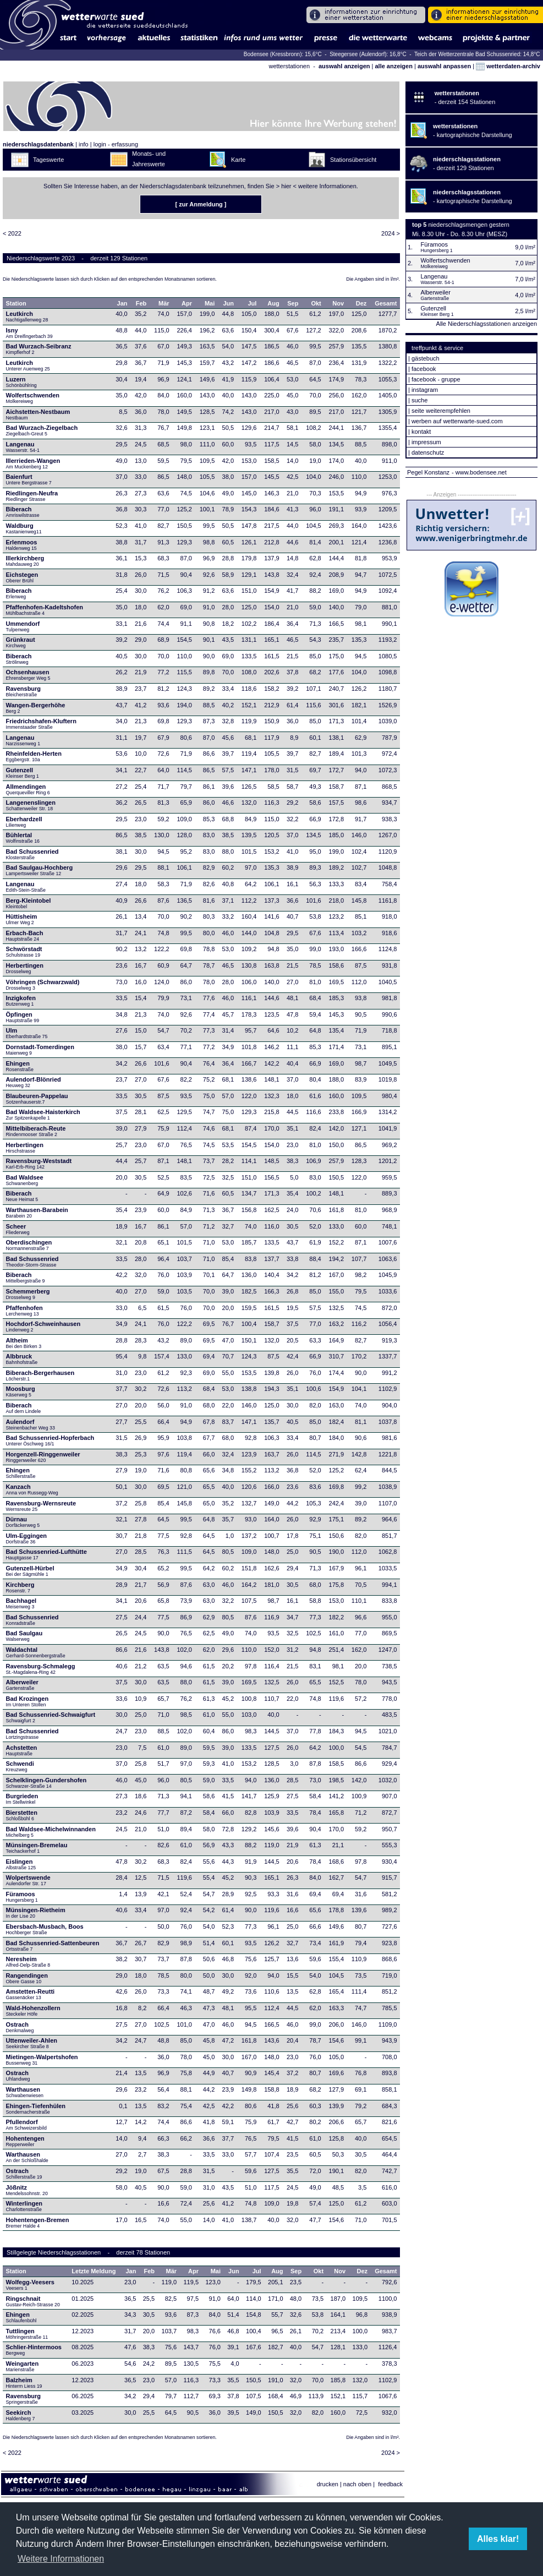 This screenshot has width=543, height=2576. Describe the element at coordinates (316, 303) in the screenshot. I see `Okt` at that location.